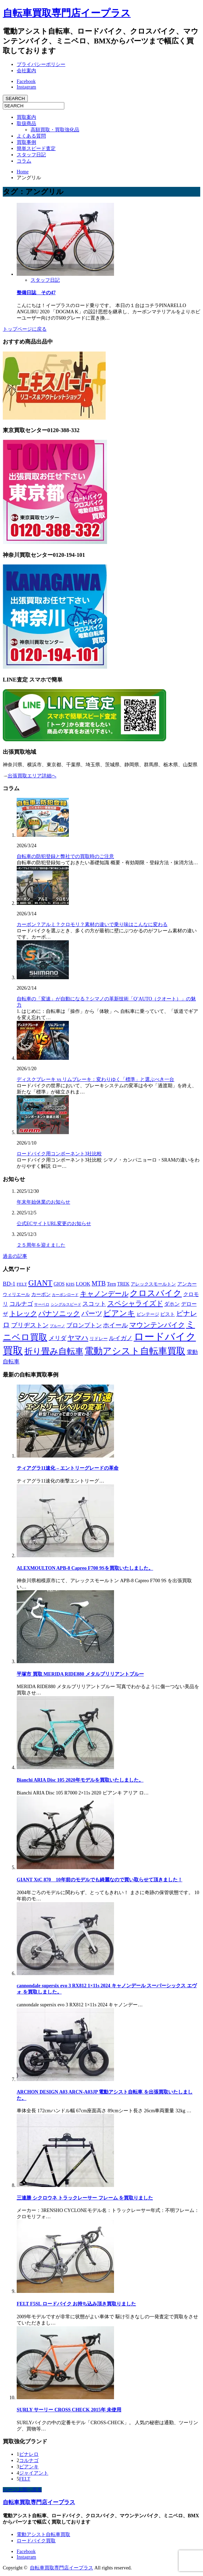  I want to click on KHS [KHS (7個の項目)], so click(70, 1284).